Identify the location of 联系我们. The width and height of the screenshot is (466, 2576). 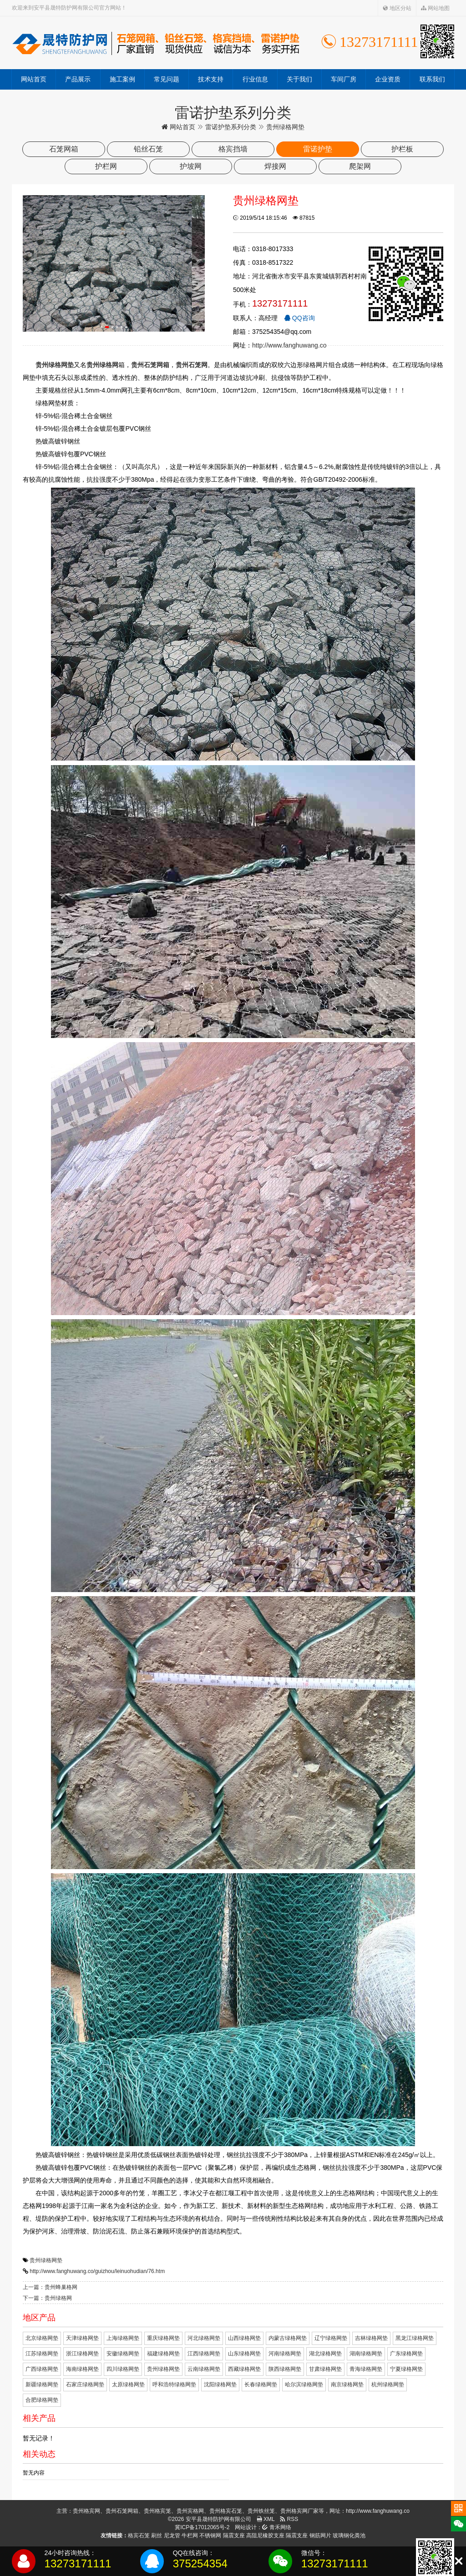
(432, 79).